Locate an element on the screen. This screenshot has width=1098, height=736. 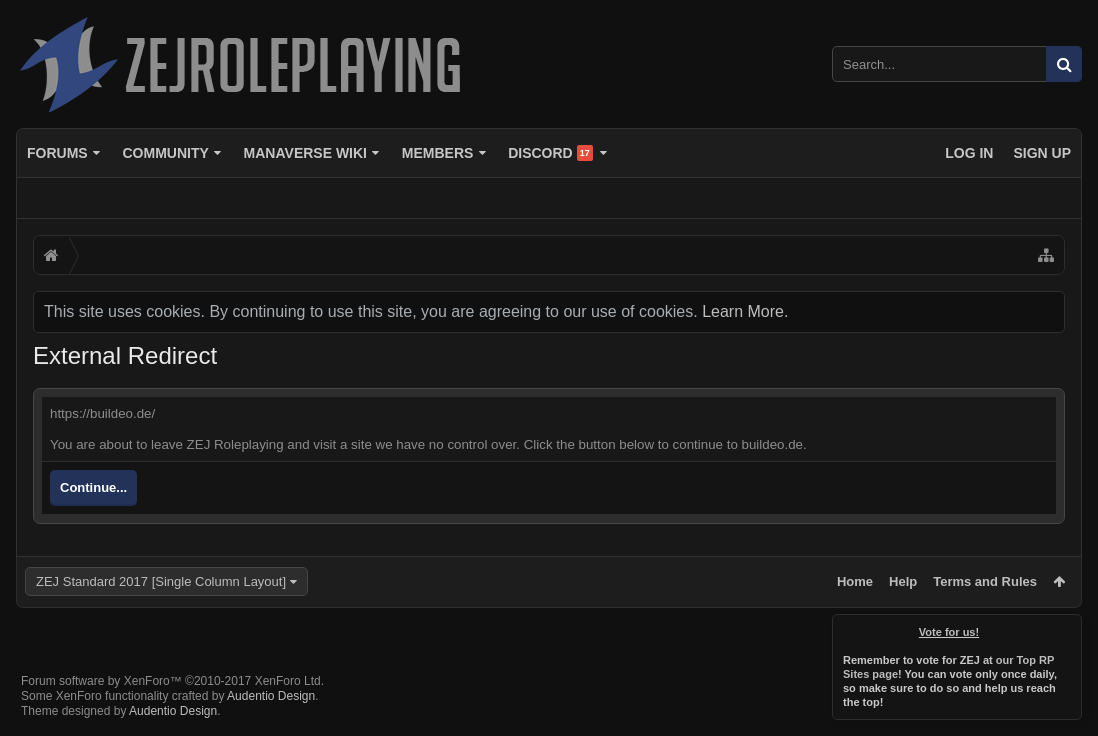
Home is located at coordinates (855, 581).